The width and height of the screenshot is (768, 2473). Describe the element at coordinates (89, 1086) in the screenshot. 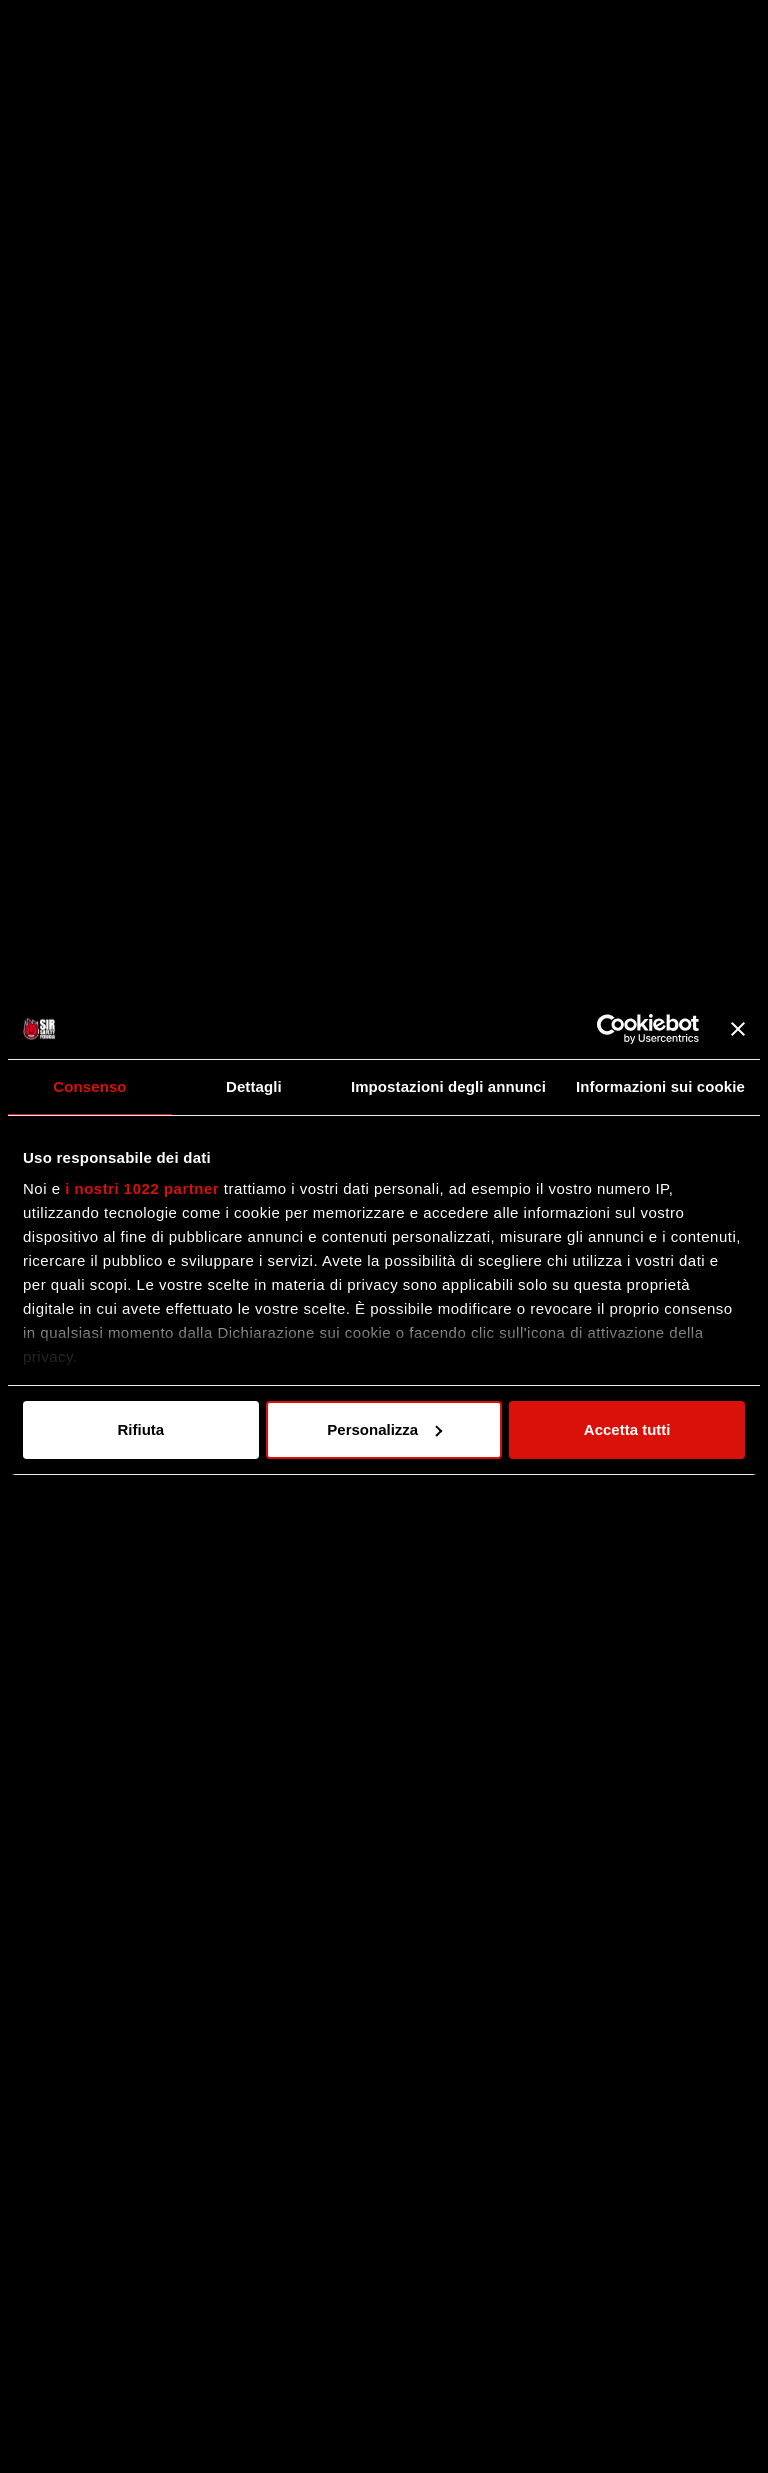

I see `Consenso [tab]` at that location.